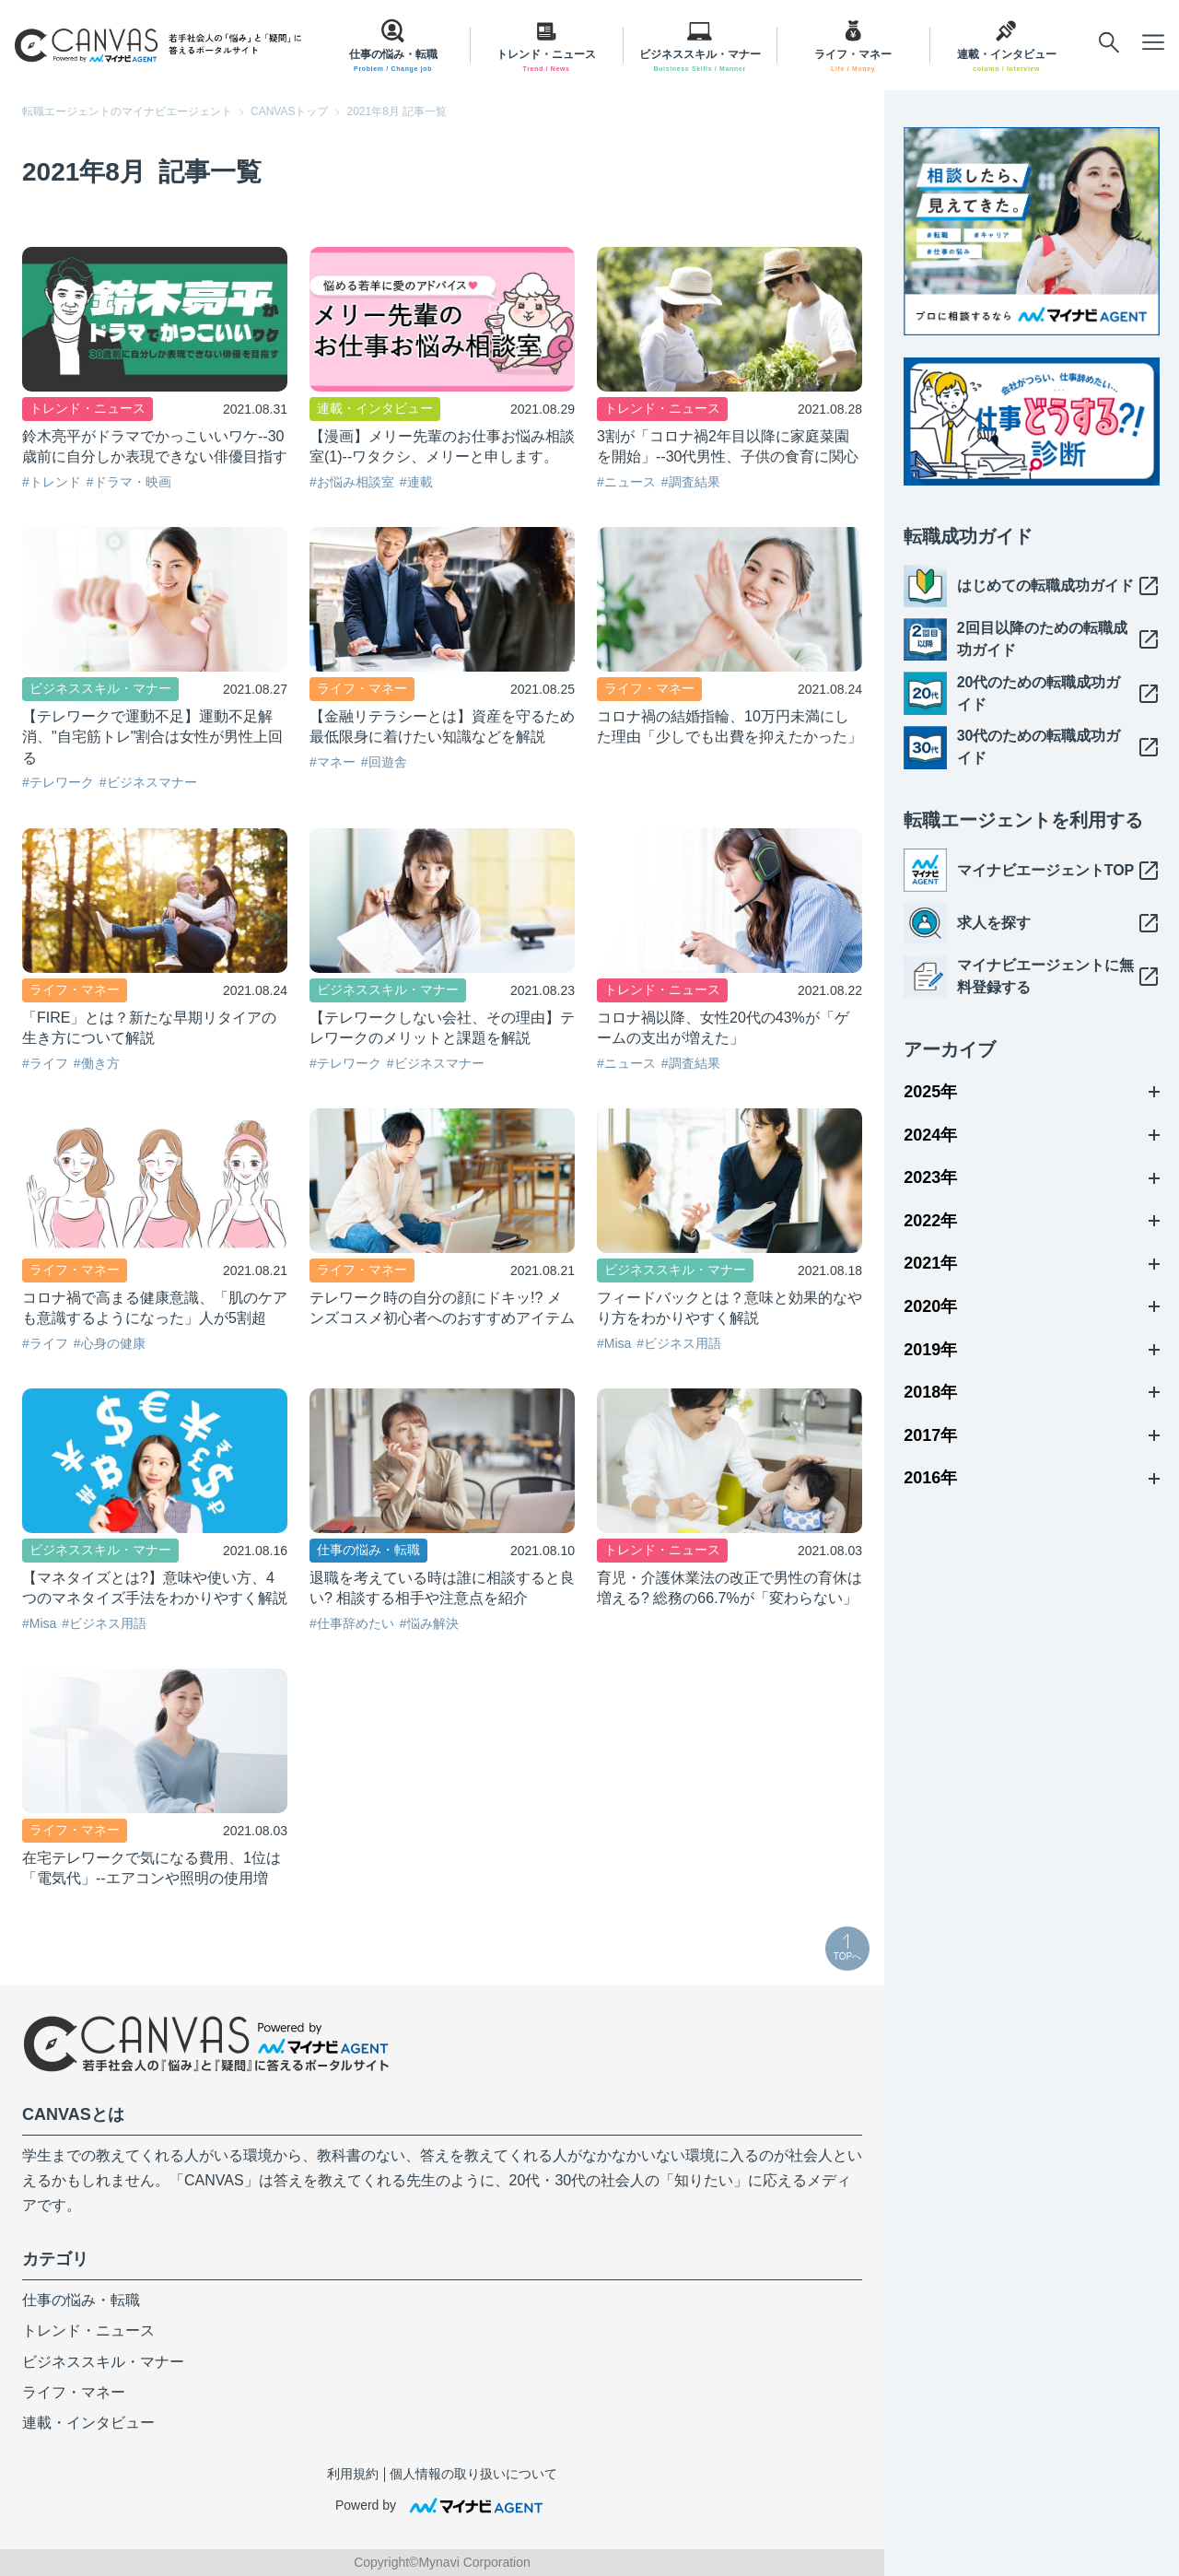  Describe the element at coordinates (930, 1478) in the screenshot. I see `2016年 [メニューを開く]` at that location.